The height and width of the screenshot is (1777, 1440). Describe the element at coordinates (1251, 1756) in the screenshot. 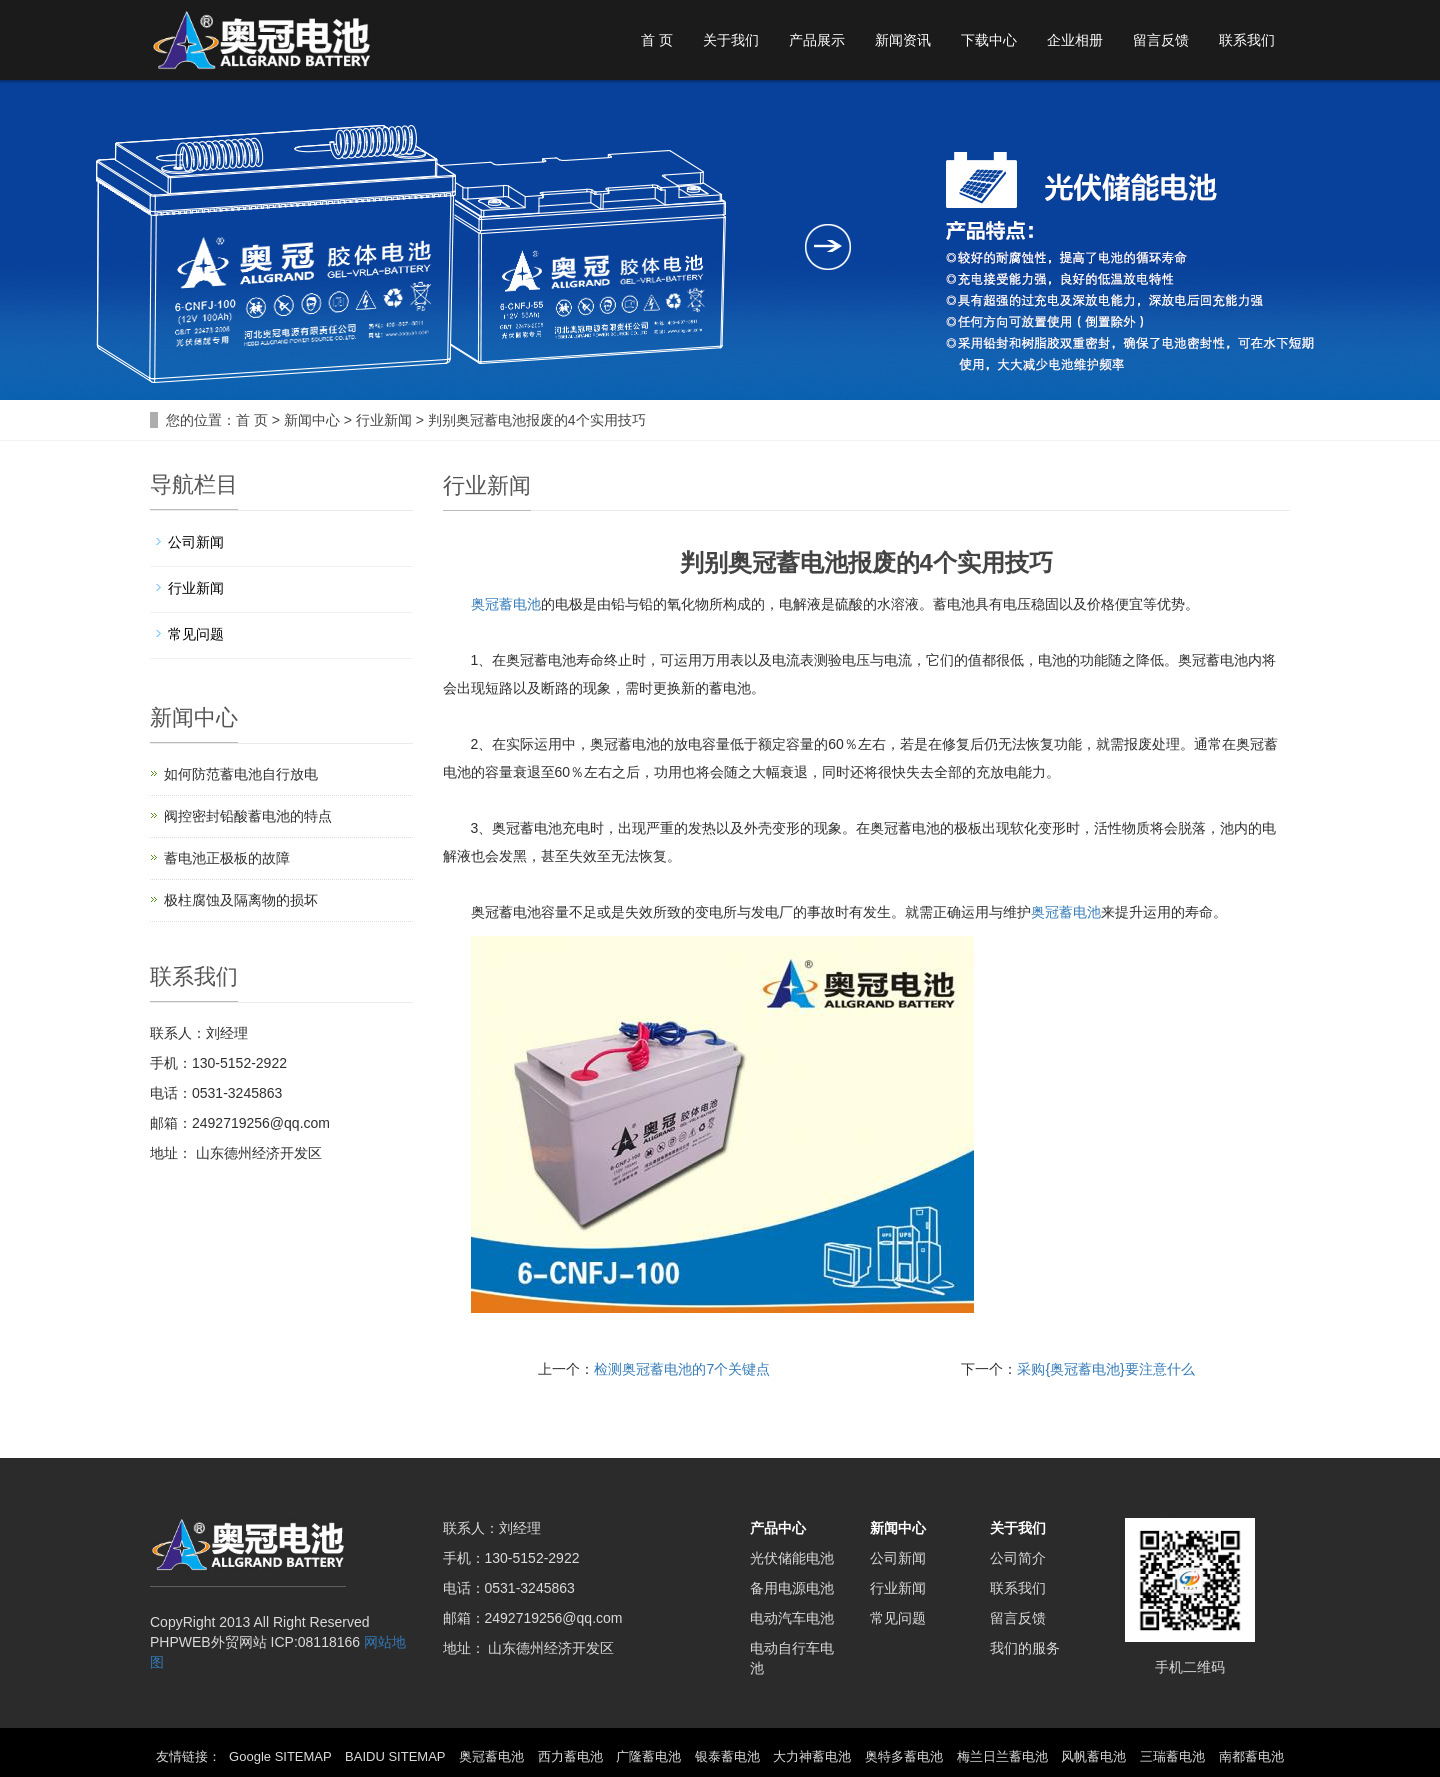

I see `南都蓄电池` at that location.